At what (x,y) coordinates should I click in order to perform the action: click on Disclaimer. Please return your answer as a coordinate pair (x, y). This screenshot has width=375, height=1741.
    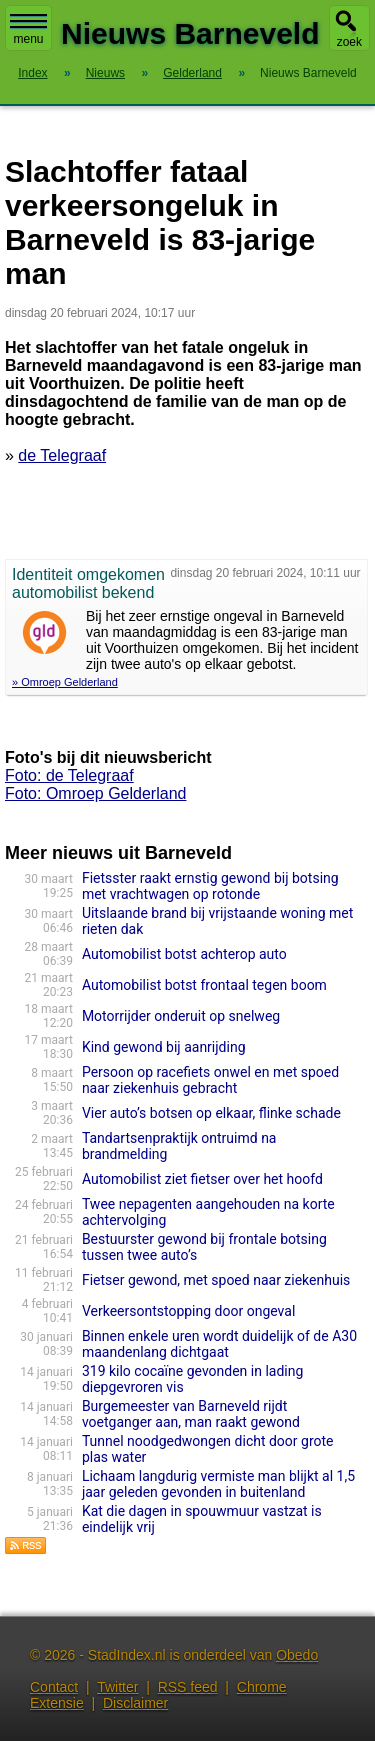
    Looking at the image, I should click on (135, 1703).